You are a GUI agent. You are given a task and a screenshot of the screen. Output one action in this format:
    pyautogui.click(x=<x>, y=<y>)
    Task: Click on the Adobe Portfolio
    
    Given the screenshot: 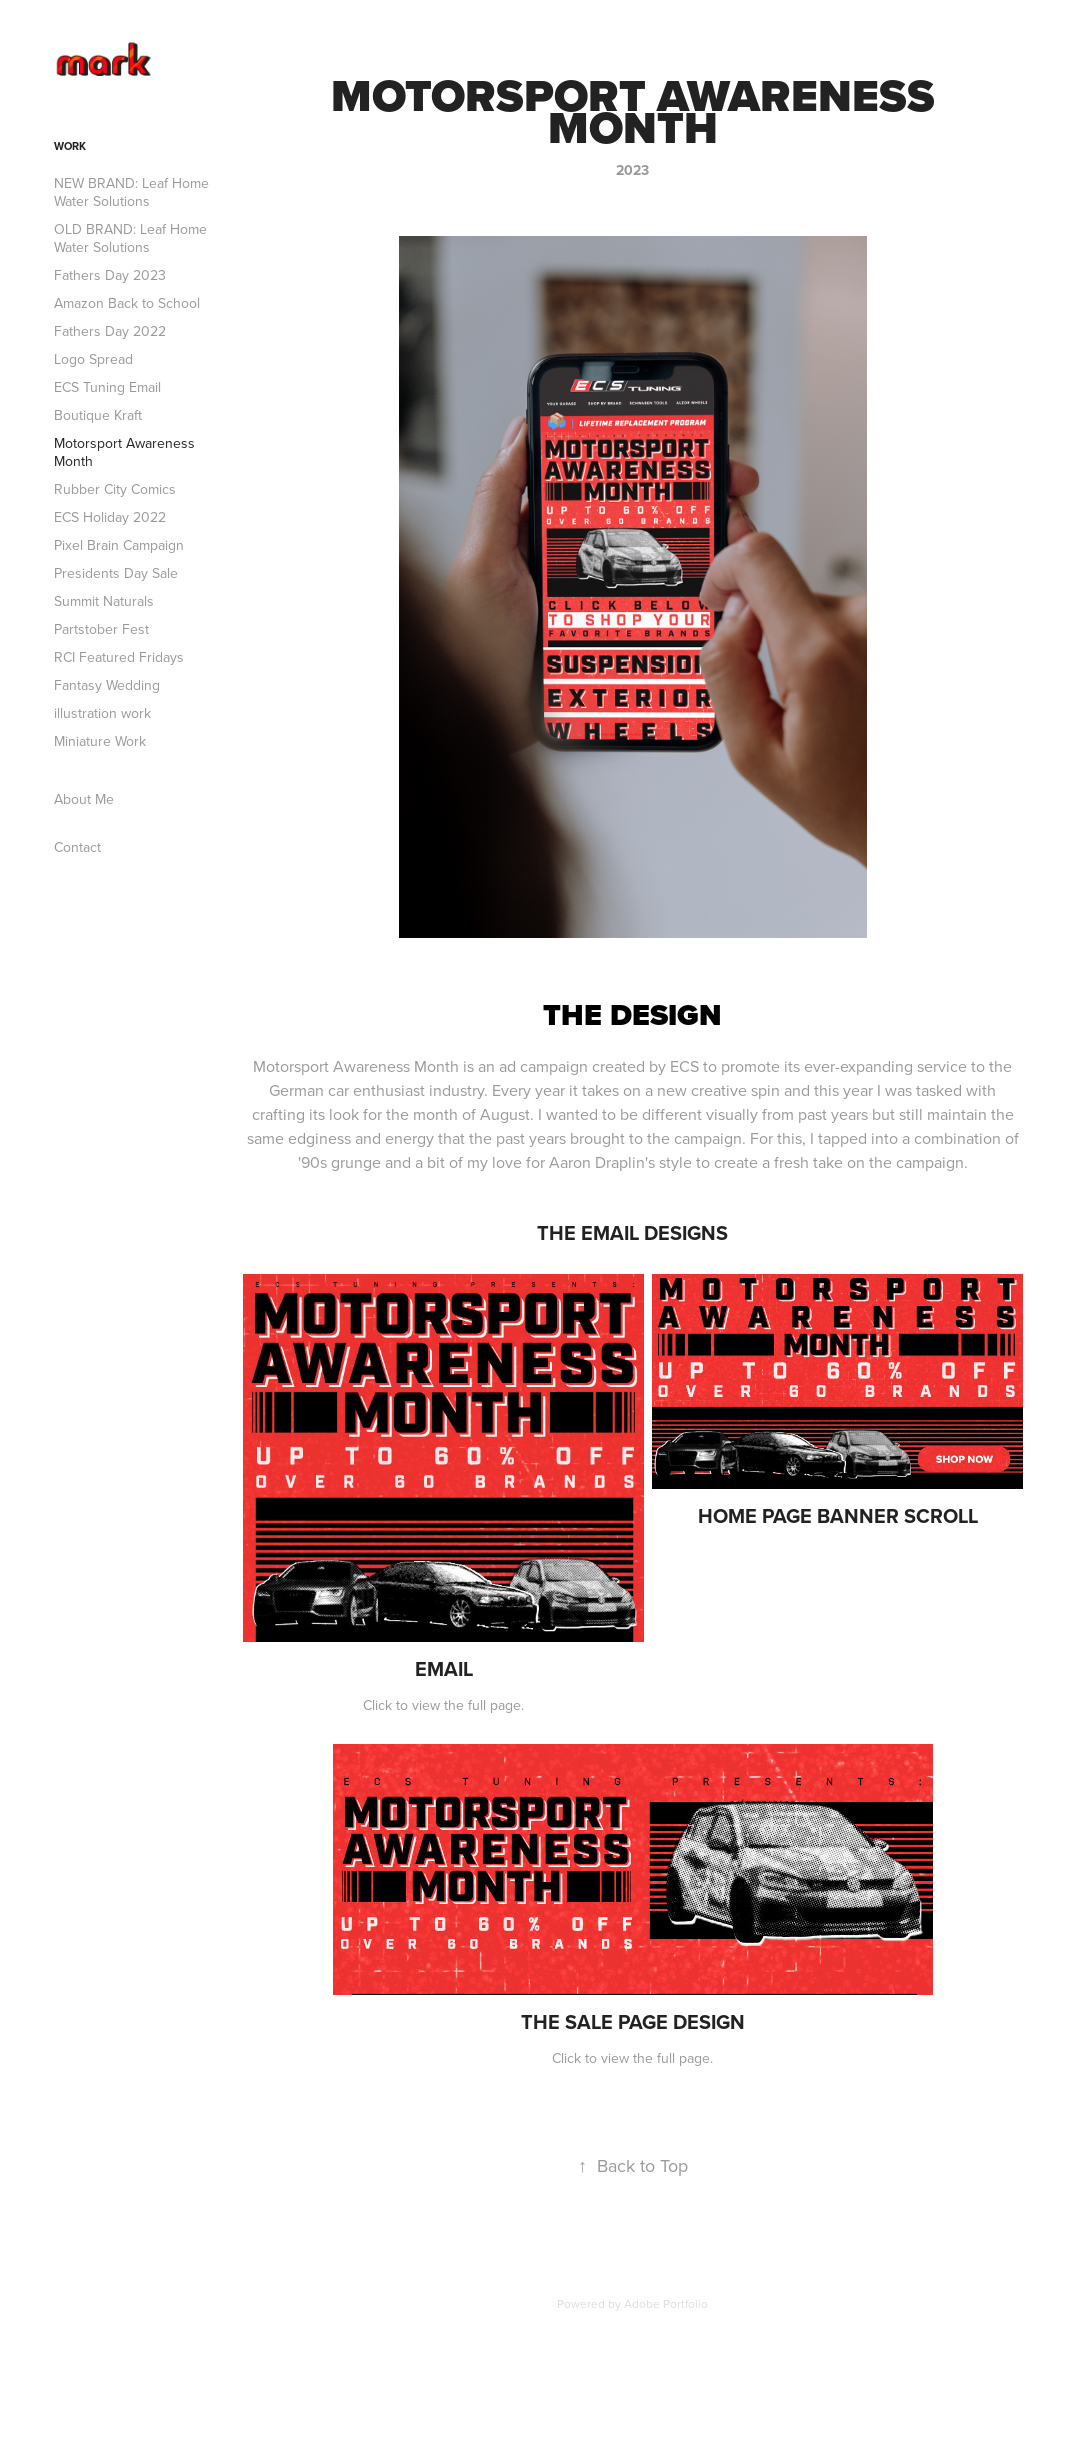 What is the action you would take?
    pyautogui.click(x=666, y=2303)
    